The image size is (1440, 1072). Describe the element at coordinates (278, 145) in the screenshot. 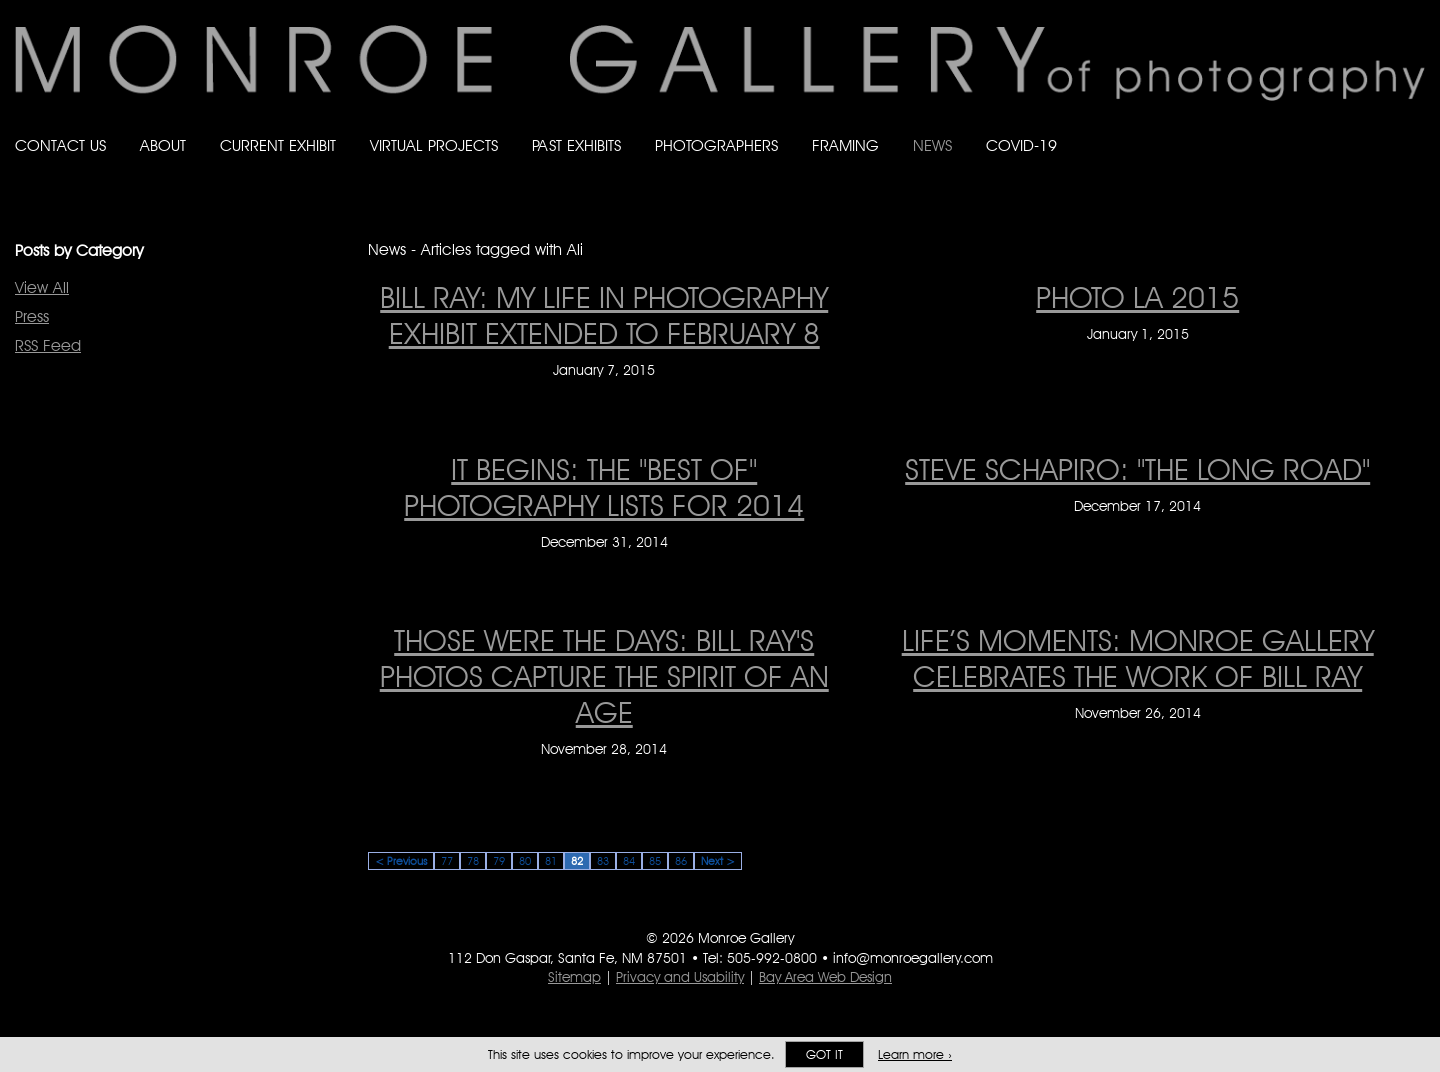

I see `Current Exhibit` at that location.